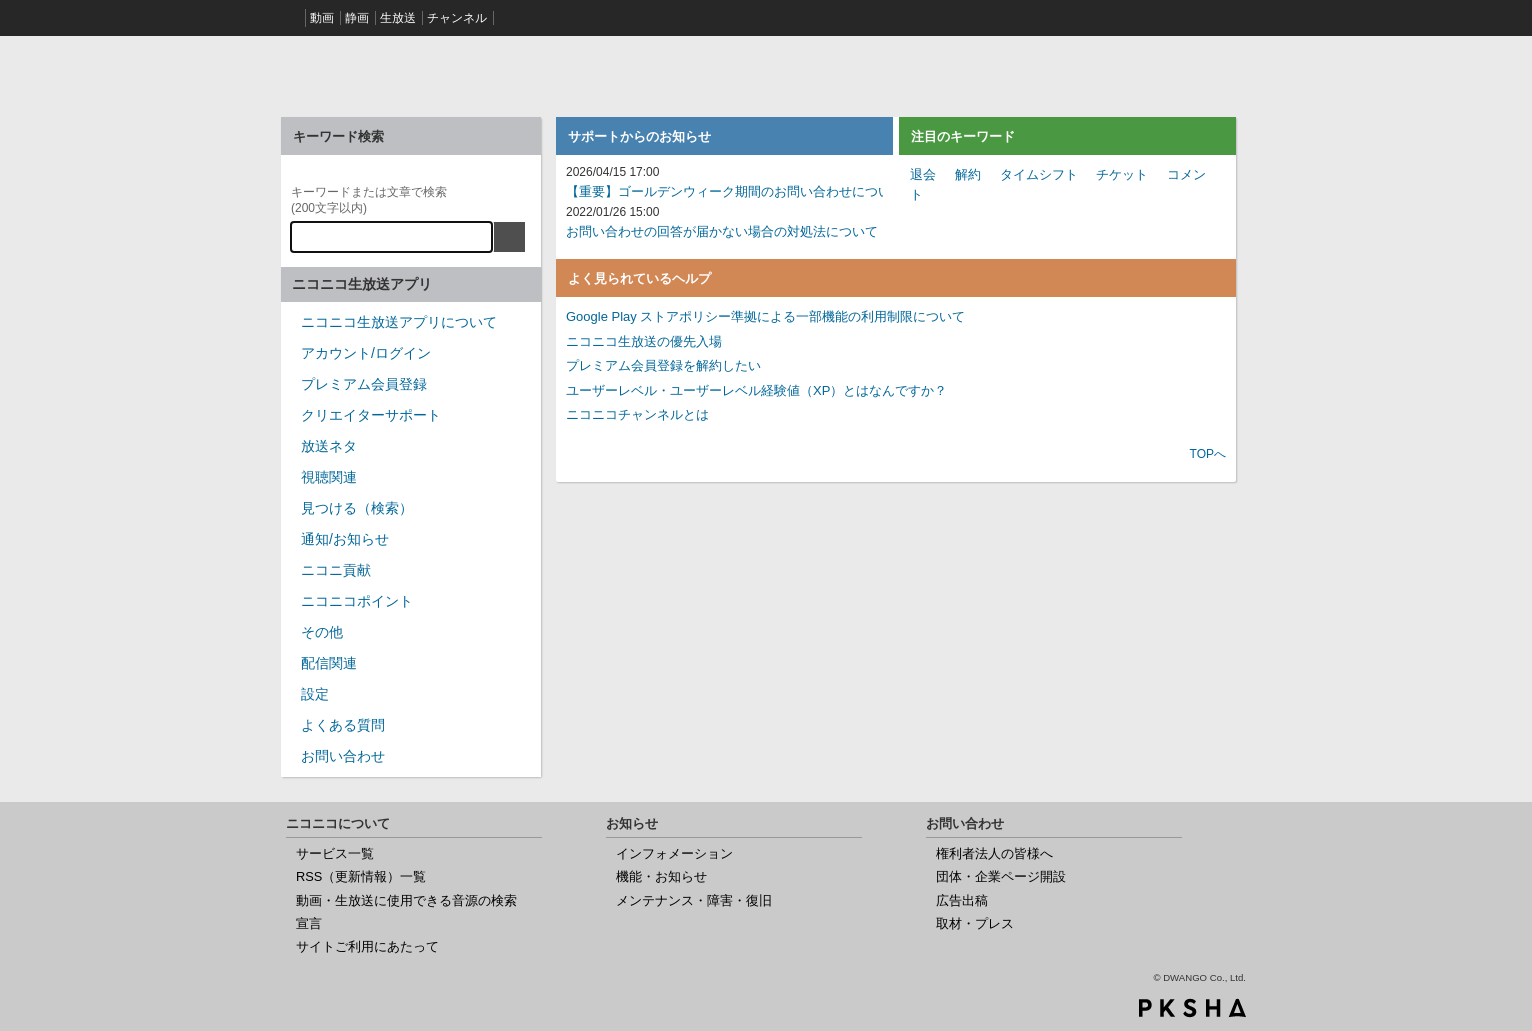 Image resolution: width=1532 pixels, height=1031 pixels. What do you see at coordinates (371, 415) in the screenshot?
I see `クリエイターサポート` at bounding box center [371, 415].